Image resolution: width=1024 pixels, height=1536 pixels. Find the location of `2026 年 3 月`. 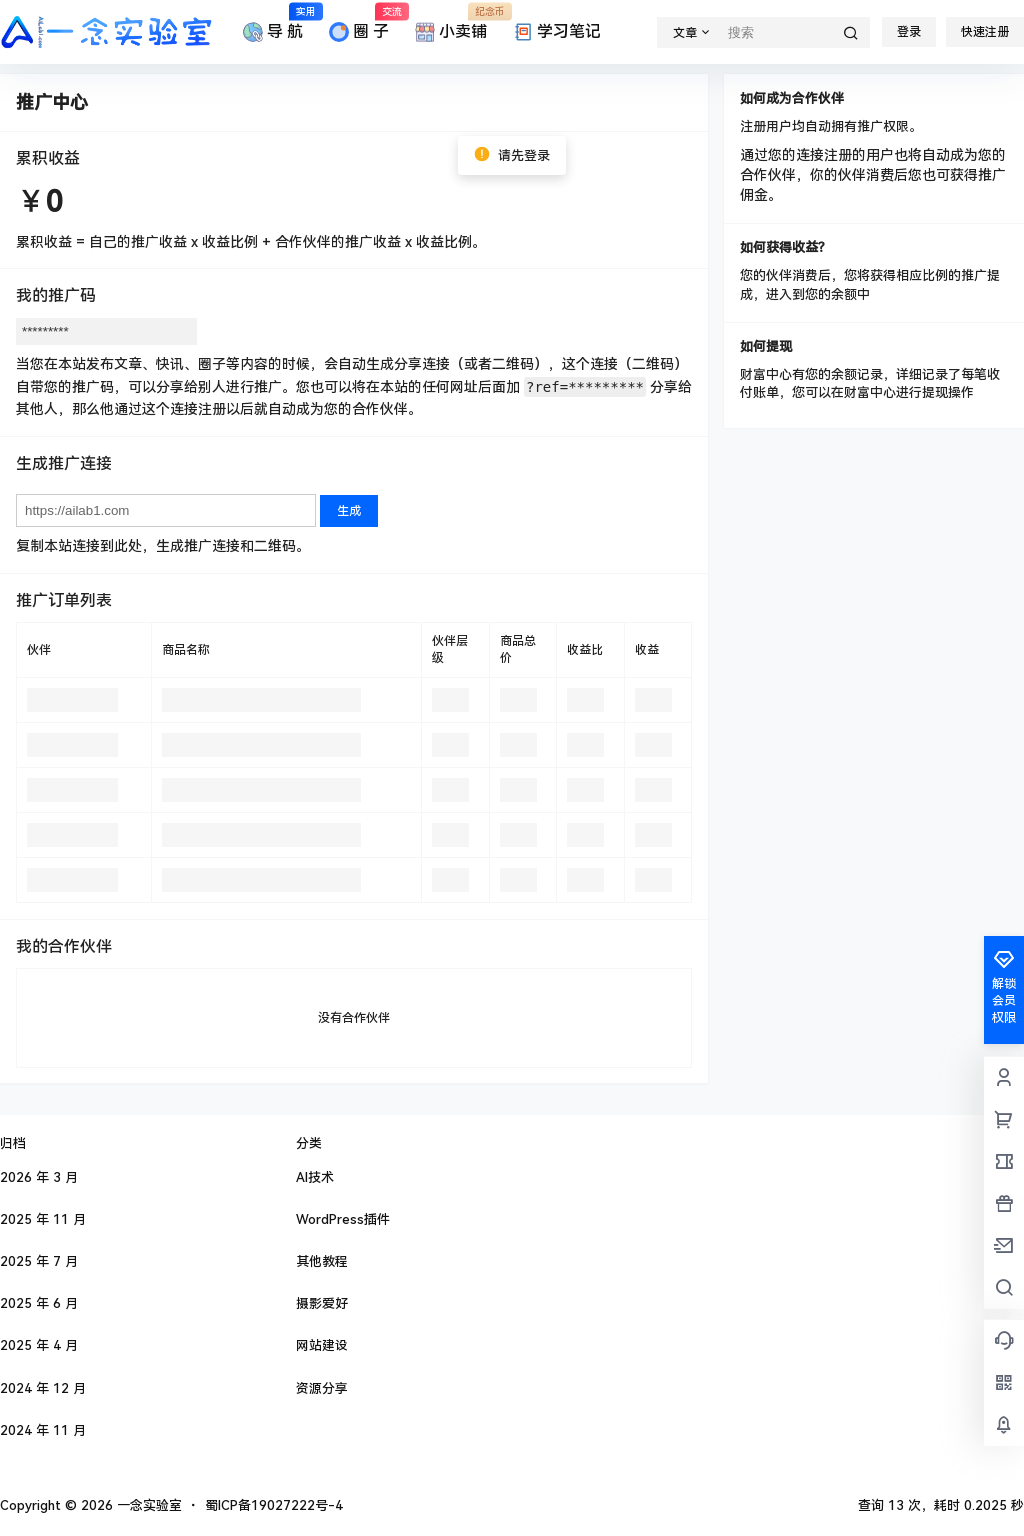

2026 年 3 月 is located at coordinates (39, 1177).